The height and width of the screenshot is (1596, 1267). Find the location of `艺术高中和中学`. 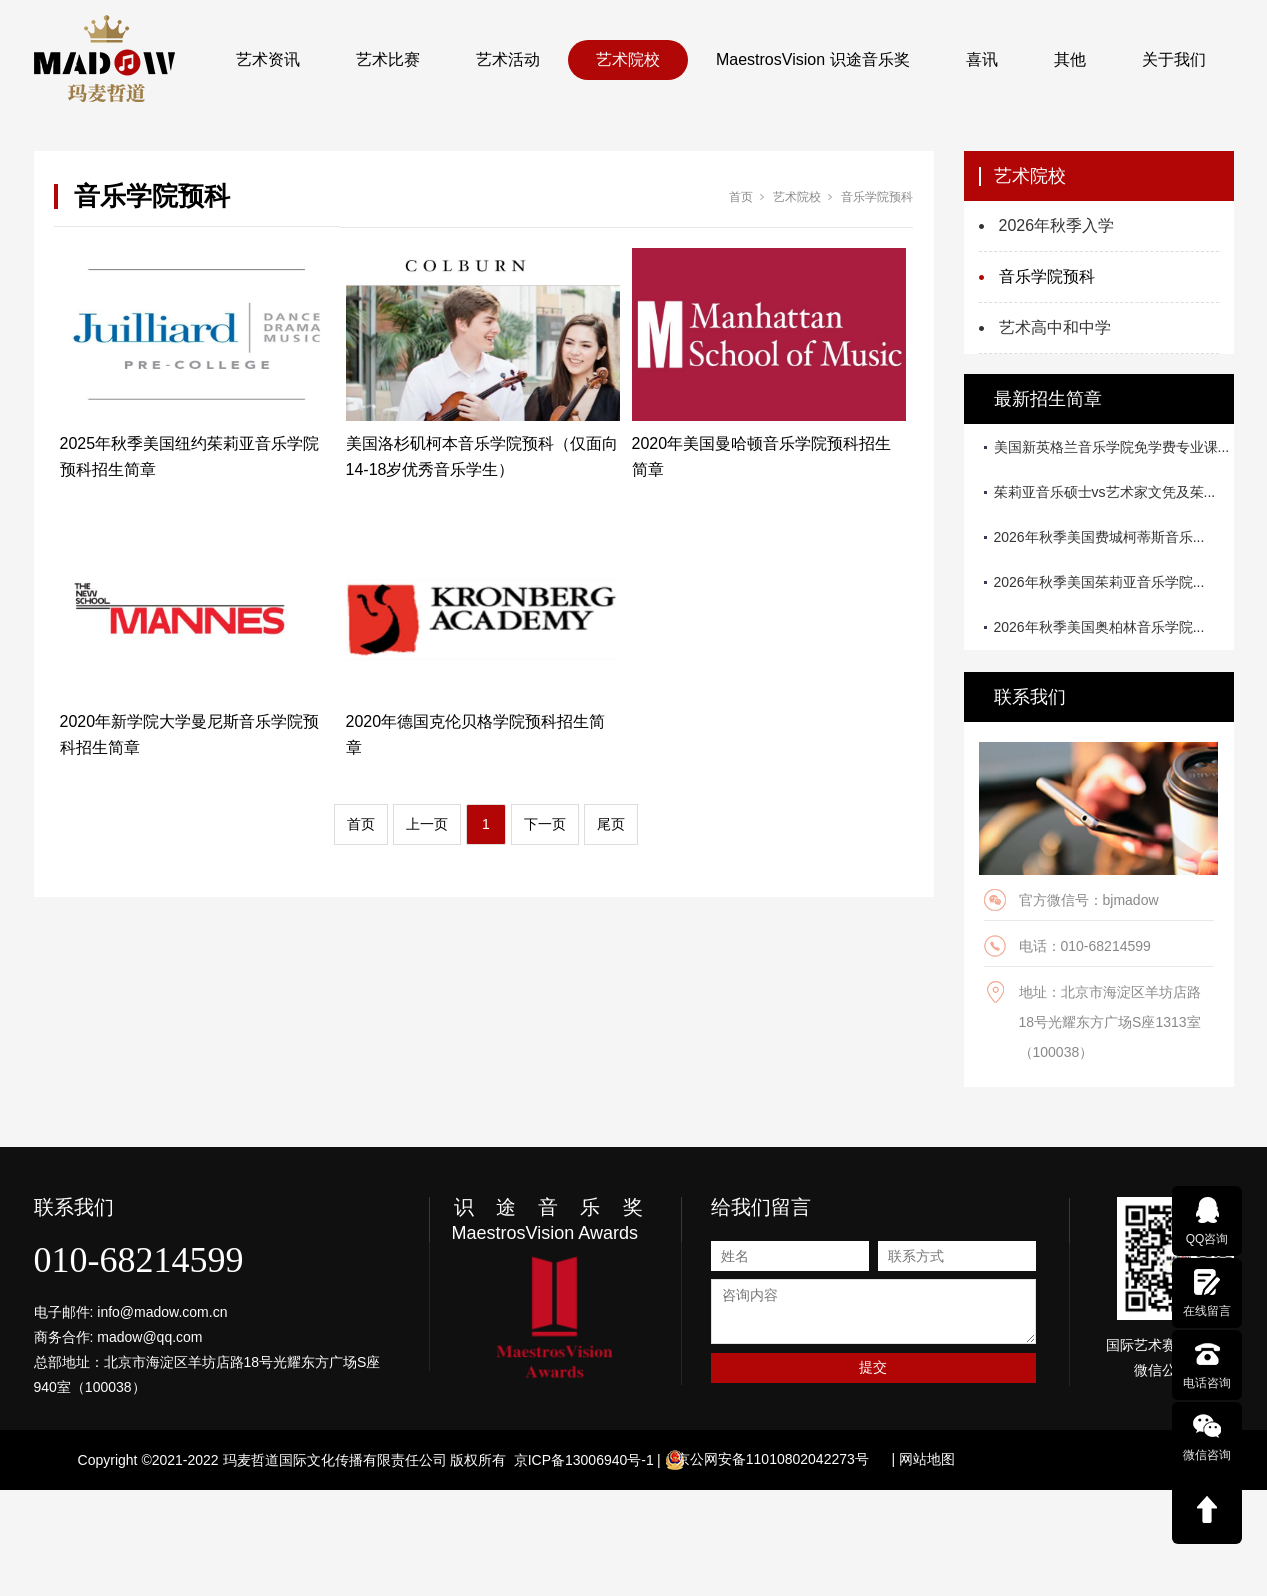

艺术高中和中学 is located at coordinates (1055, 327).